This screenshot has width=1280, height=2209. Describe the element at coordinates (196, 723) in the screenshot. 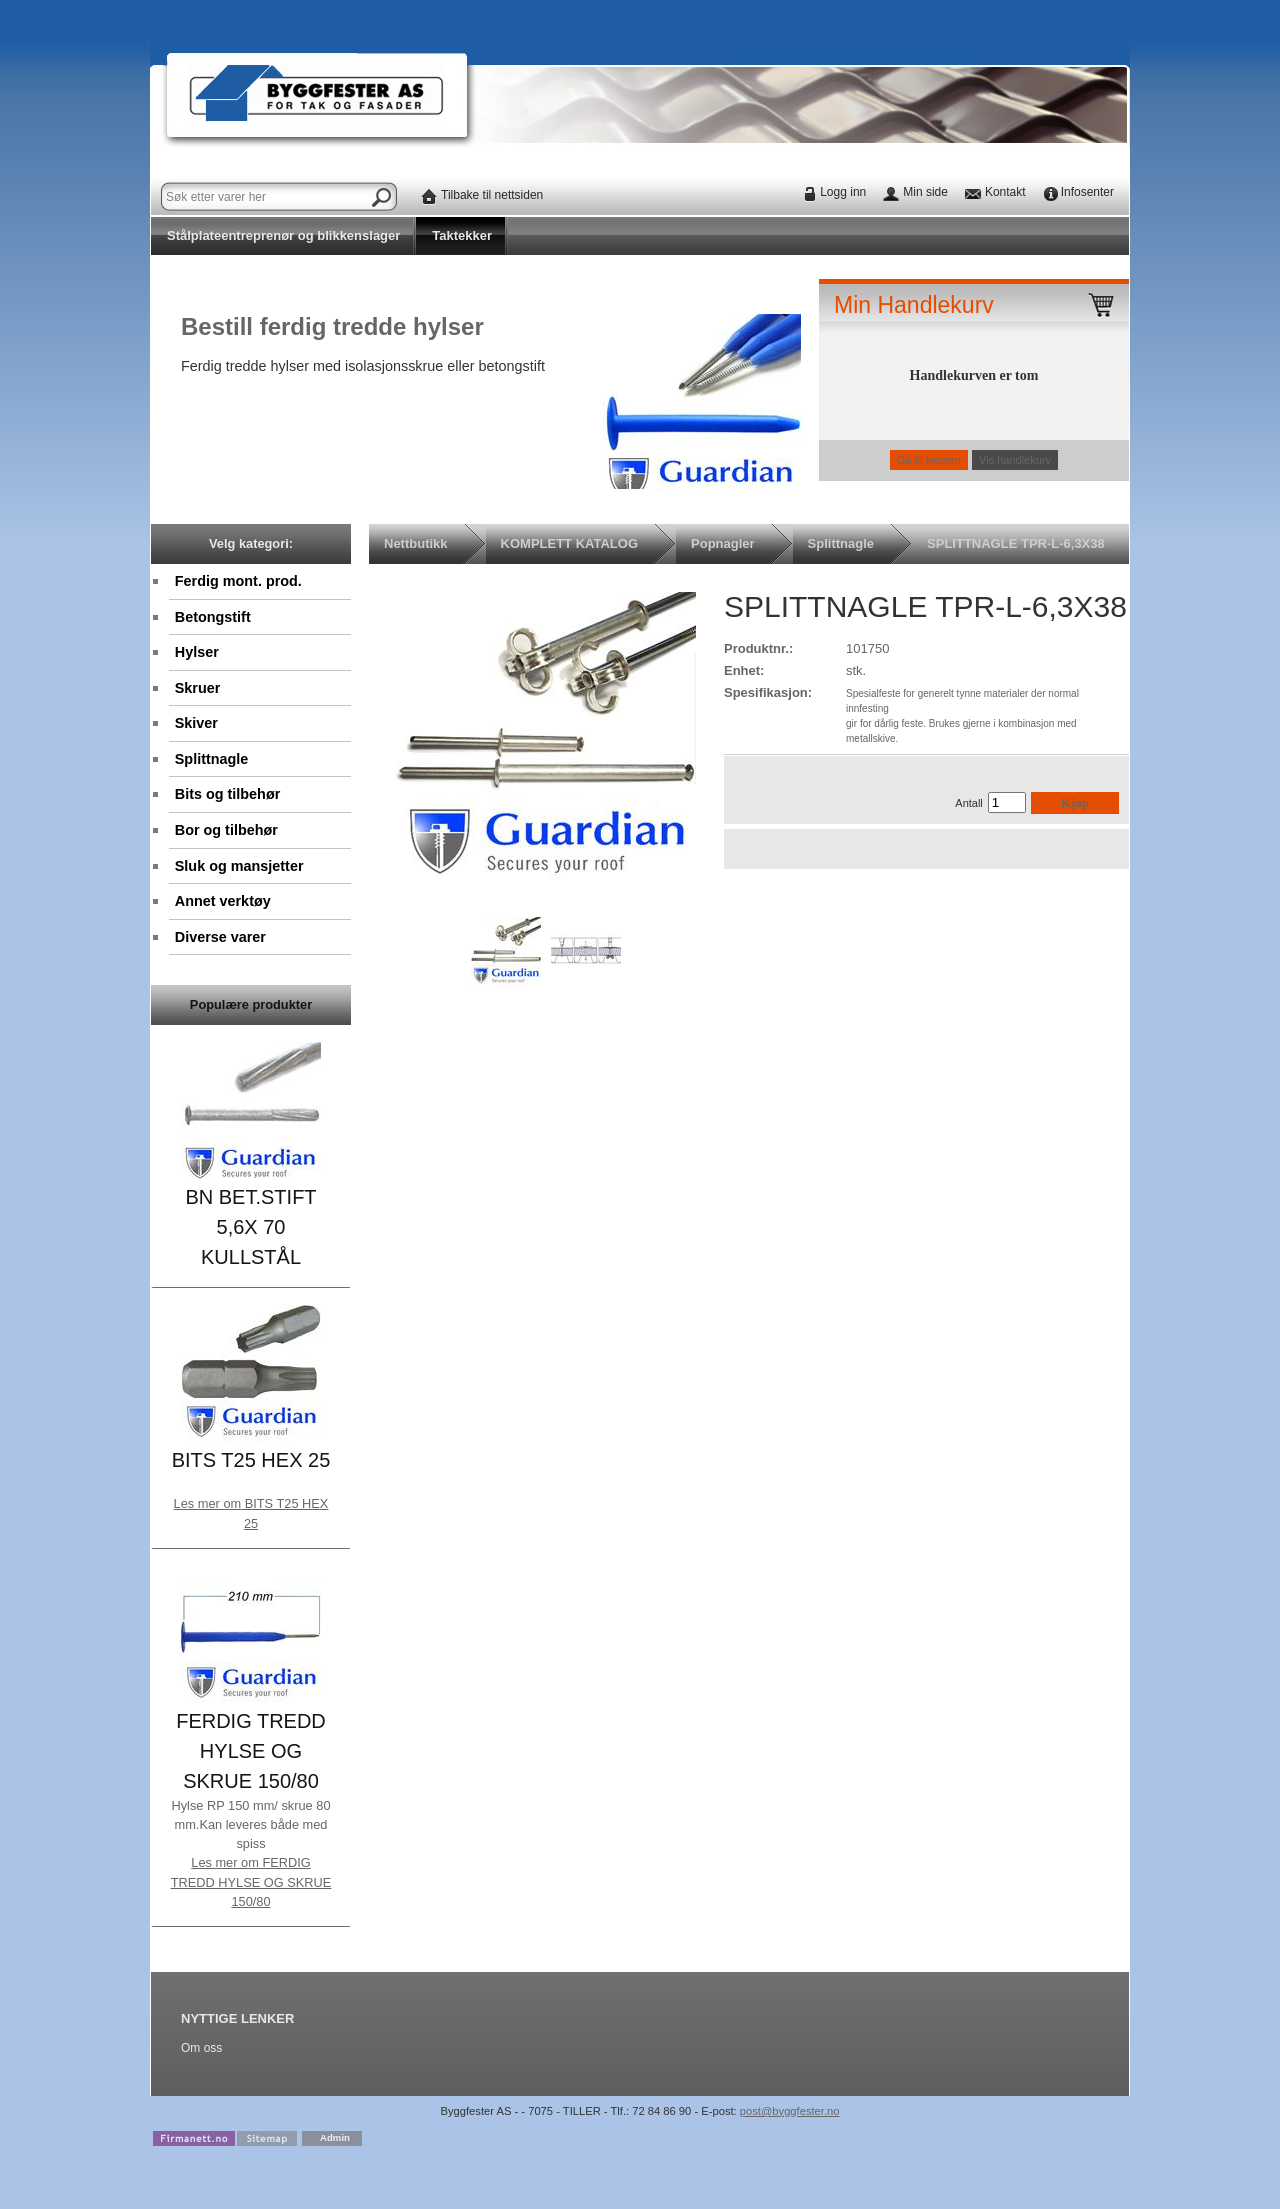

I see `Skiver` at that location.